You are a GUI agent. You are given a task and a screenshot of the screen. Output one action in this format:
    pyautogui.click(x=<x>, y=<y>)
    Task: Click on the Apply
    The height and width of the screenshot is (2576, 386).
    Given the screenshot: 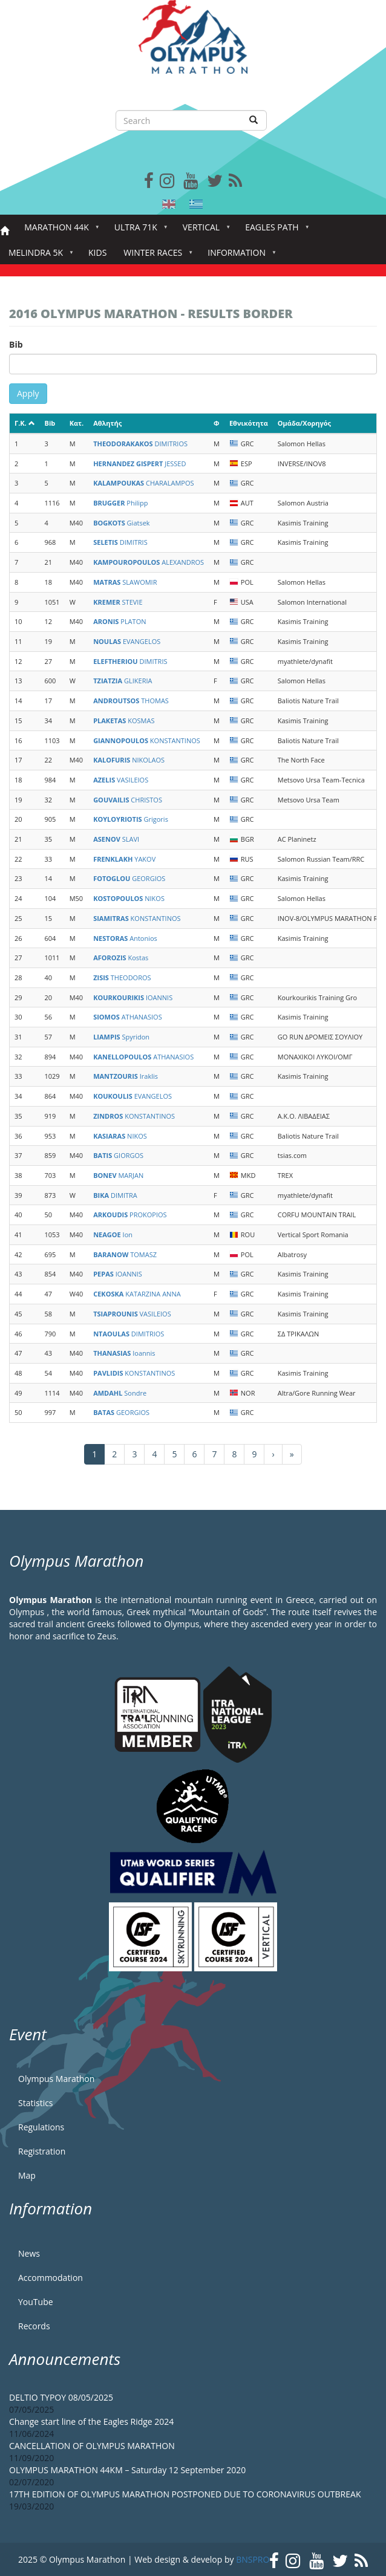 What is the action you would take?
    pyautogui.click(x=28, y=393)
    